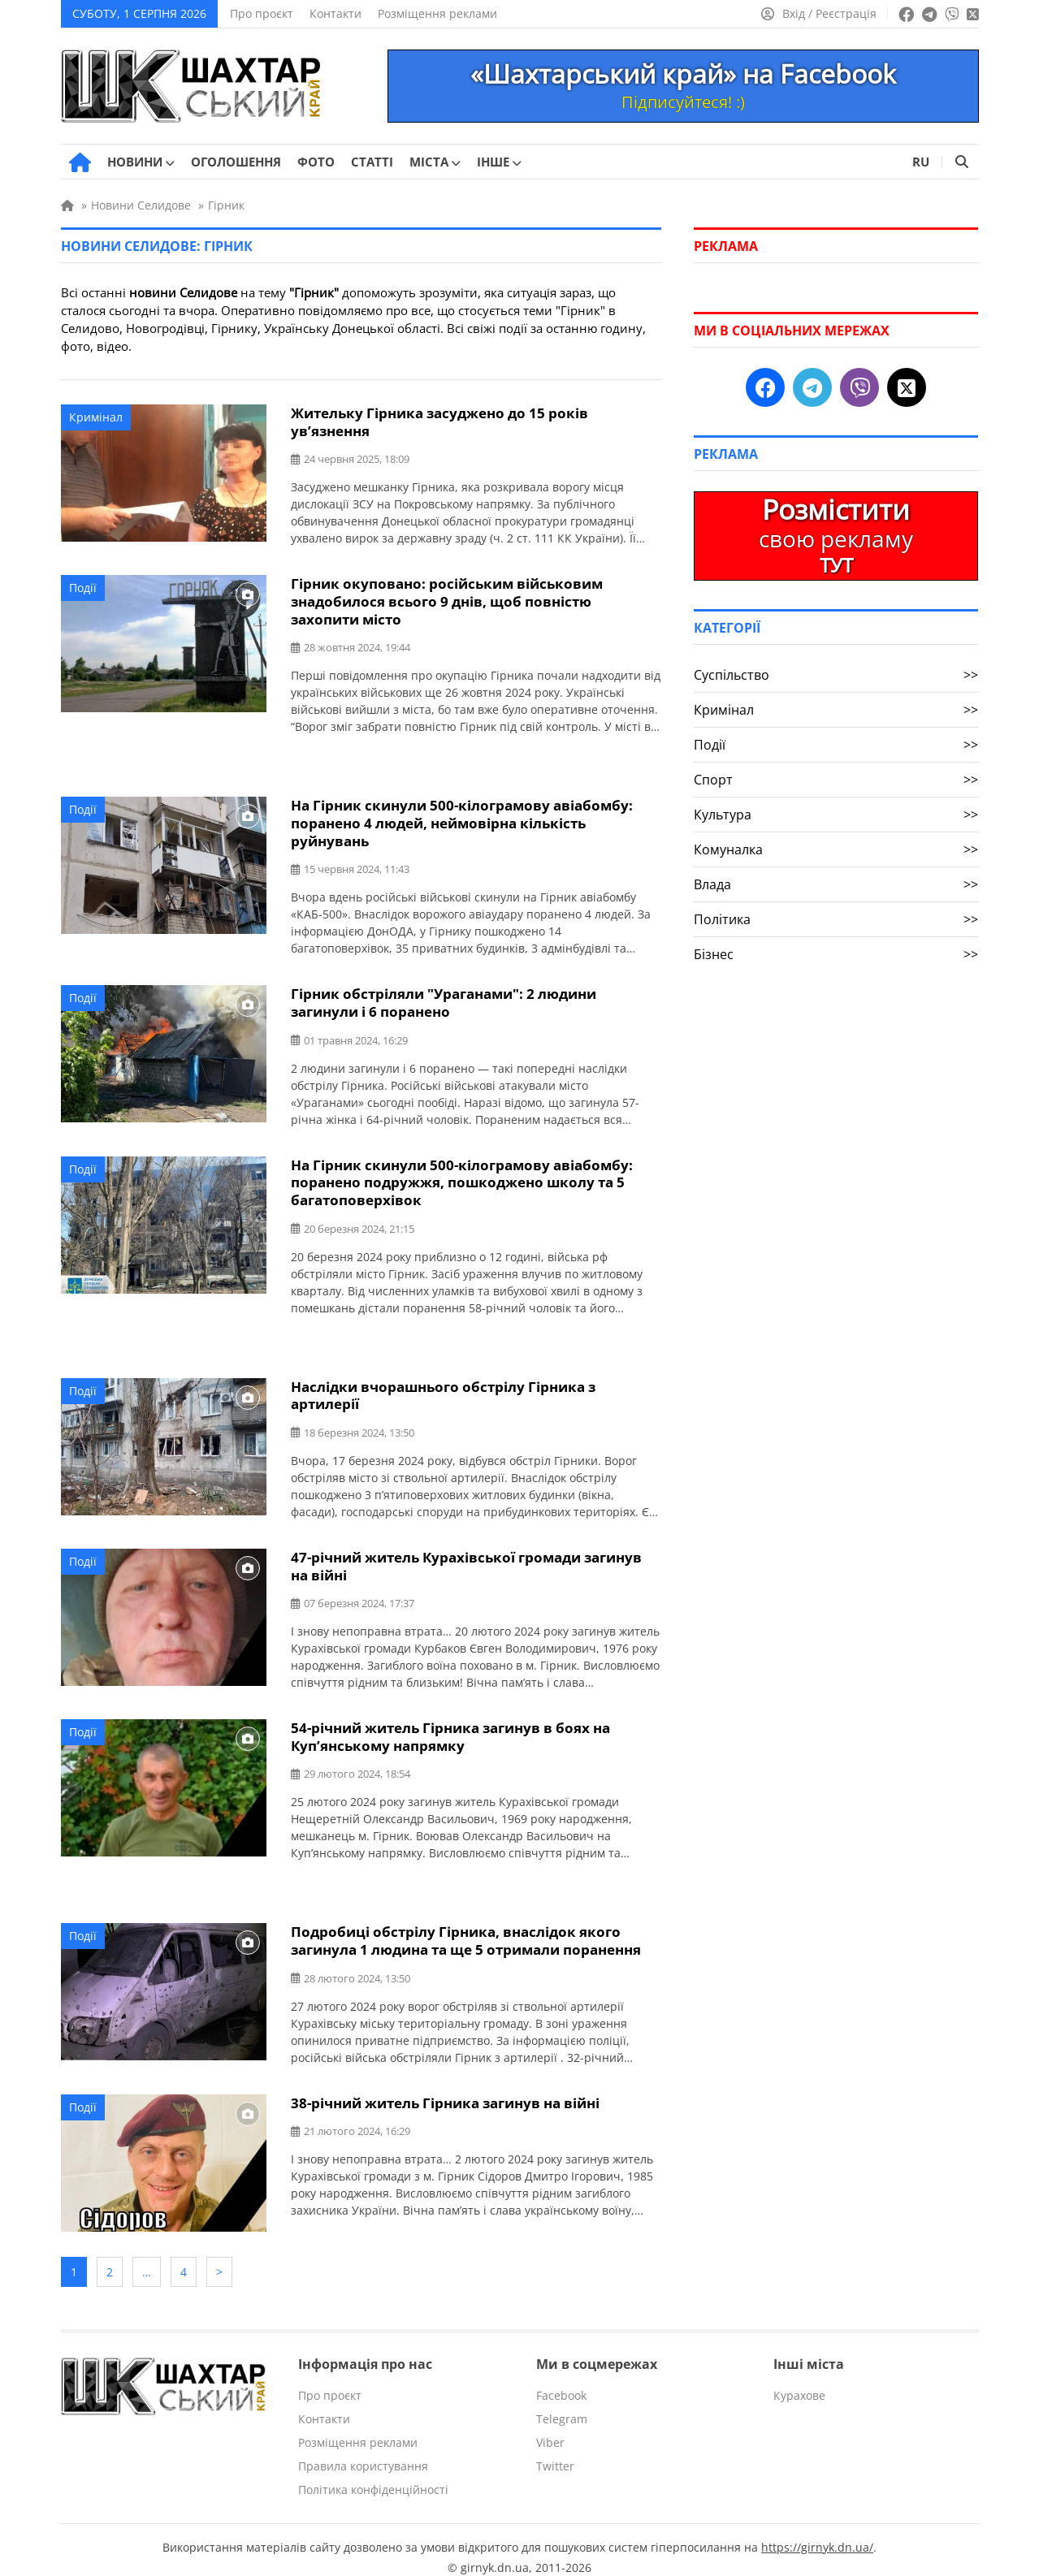 The height and width of the screenshot is (2576, 1039). Describe the element at coordinates (920, 161) in the screenshot. I see `RU` at that location.